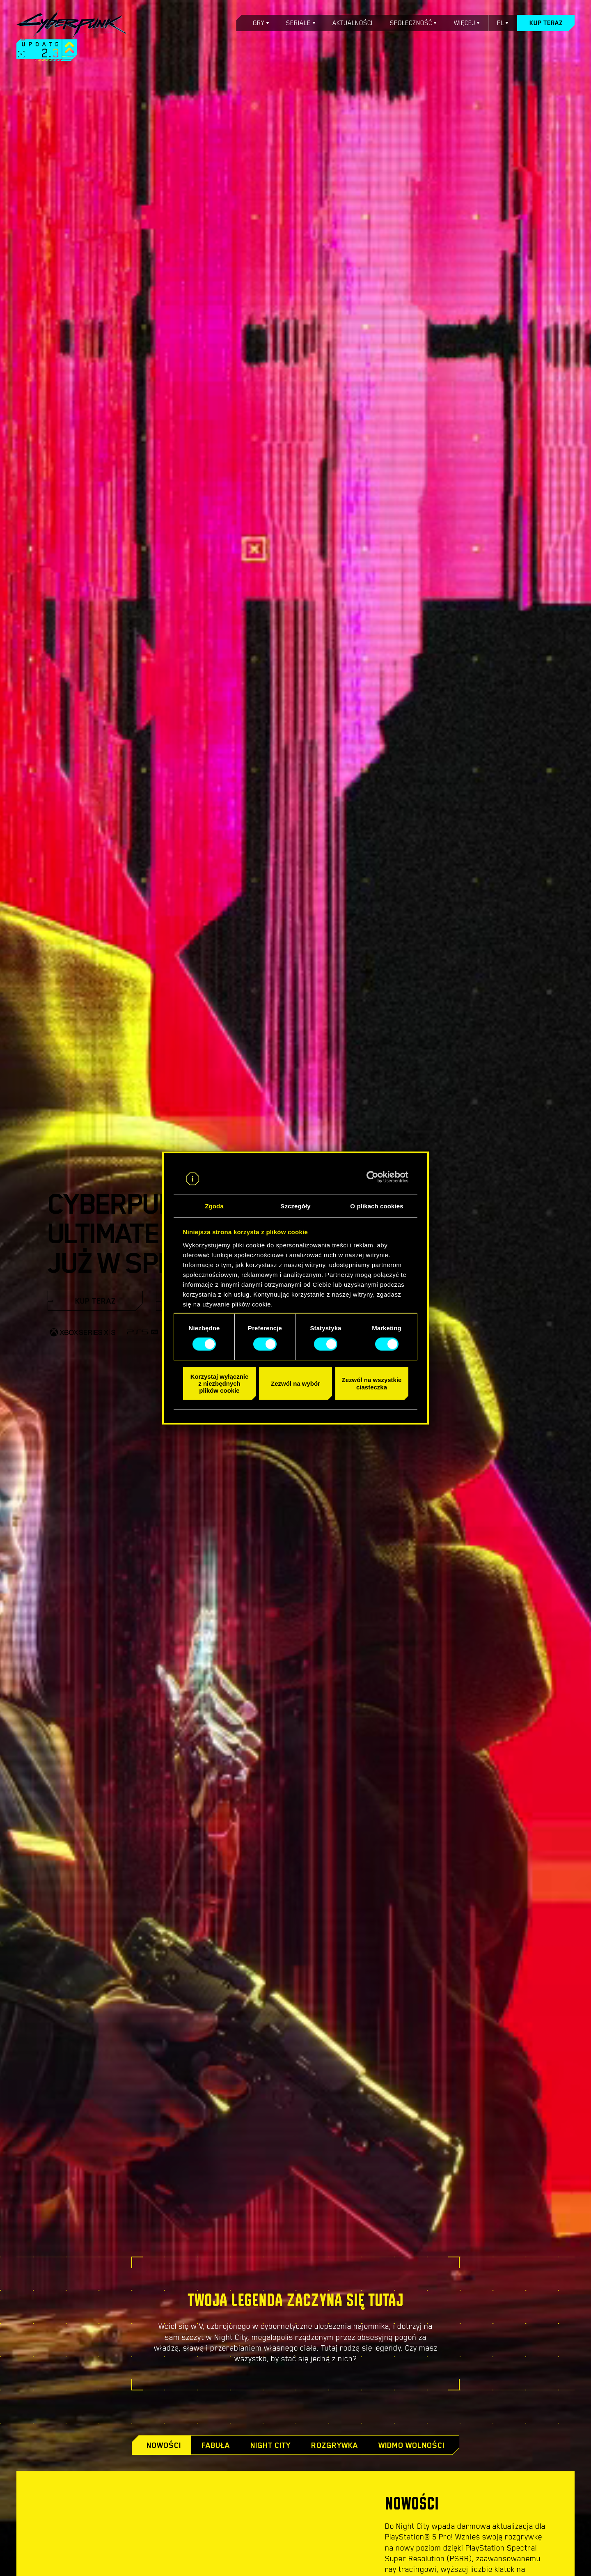  Describe the element at coordinates (376, 1205) in the screenshot. I see `O plikach cookies [tab]` at that location.